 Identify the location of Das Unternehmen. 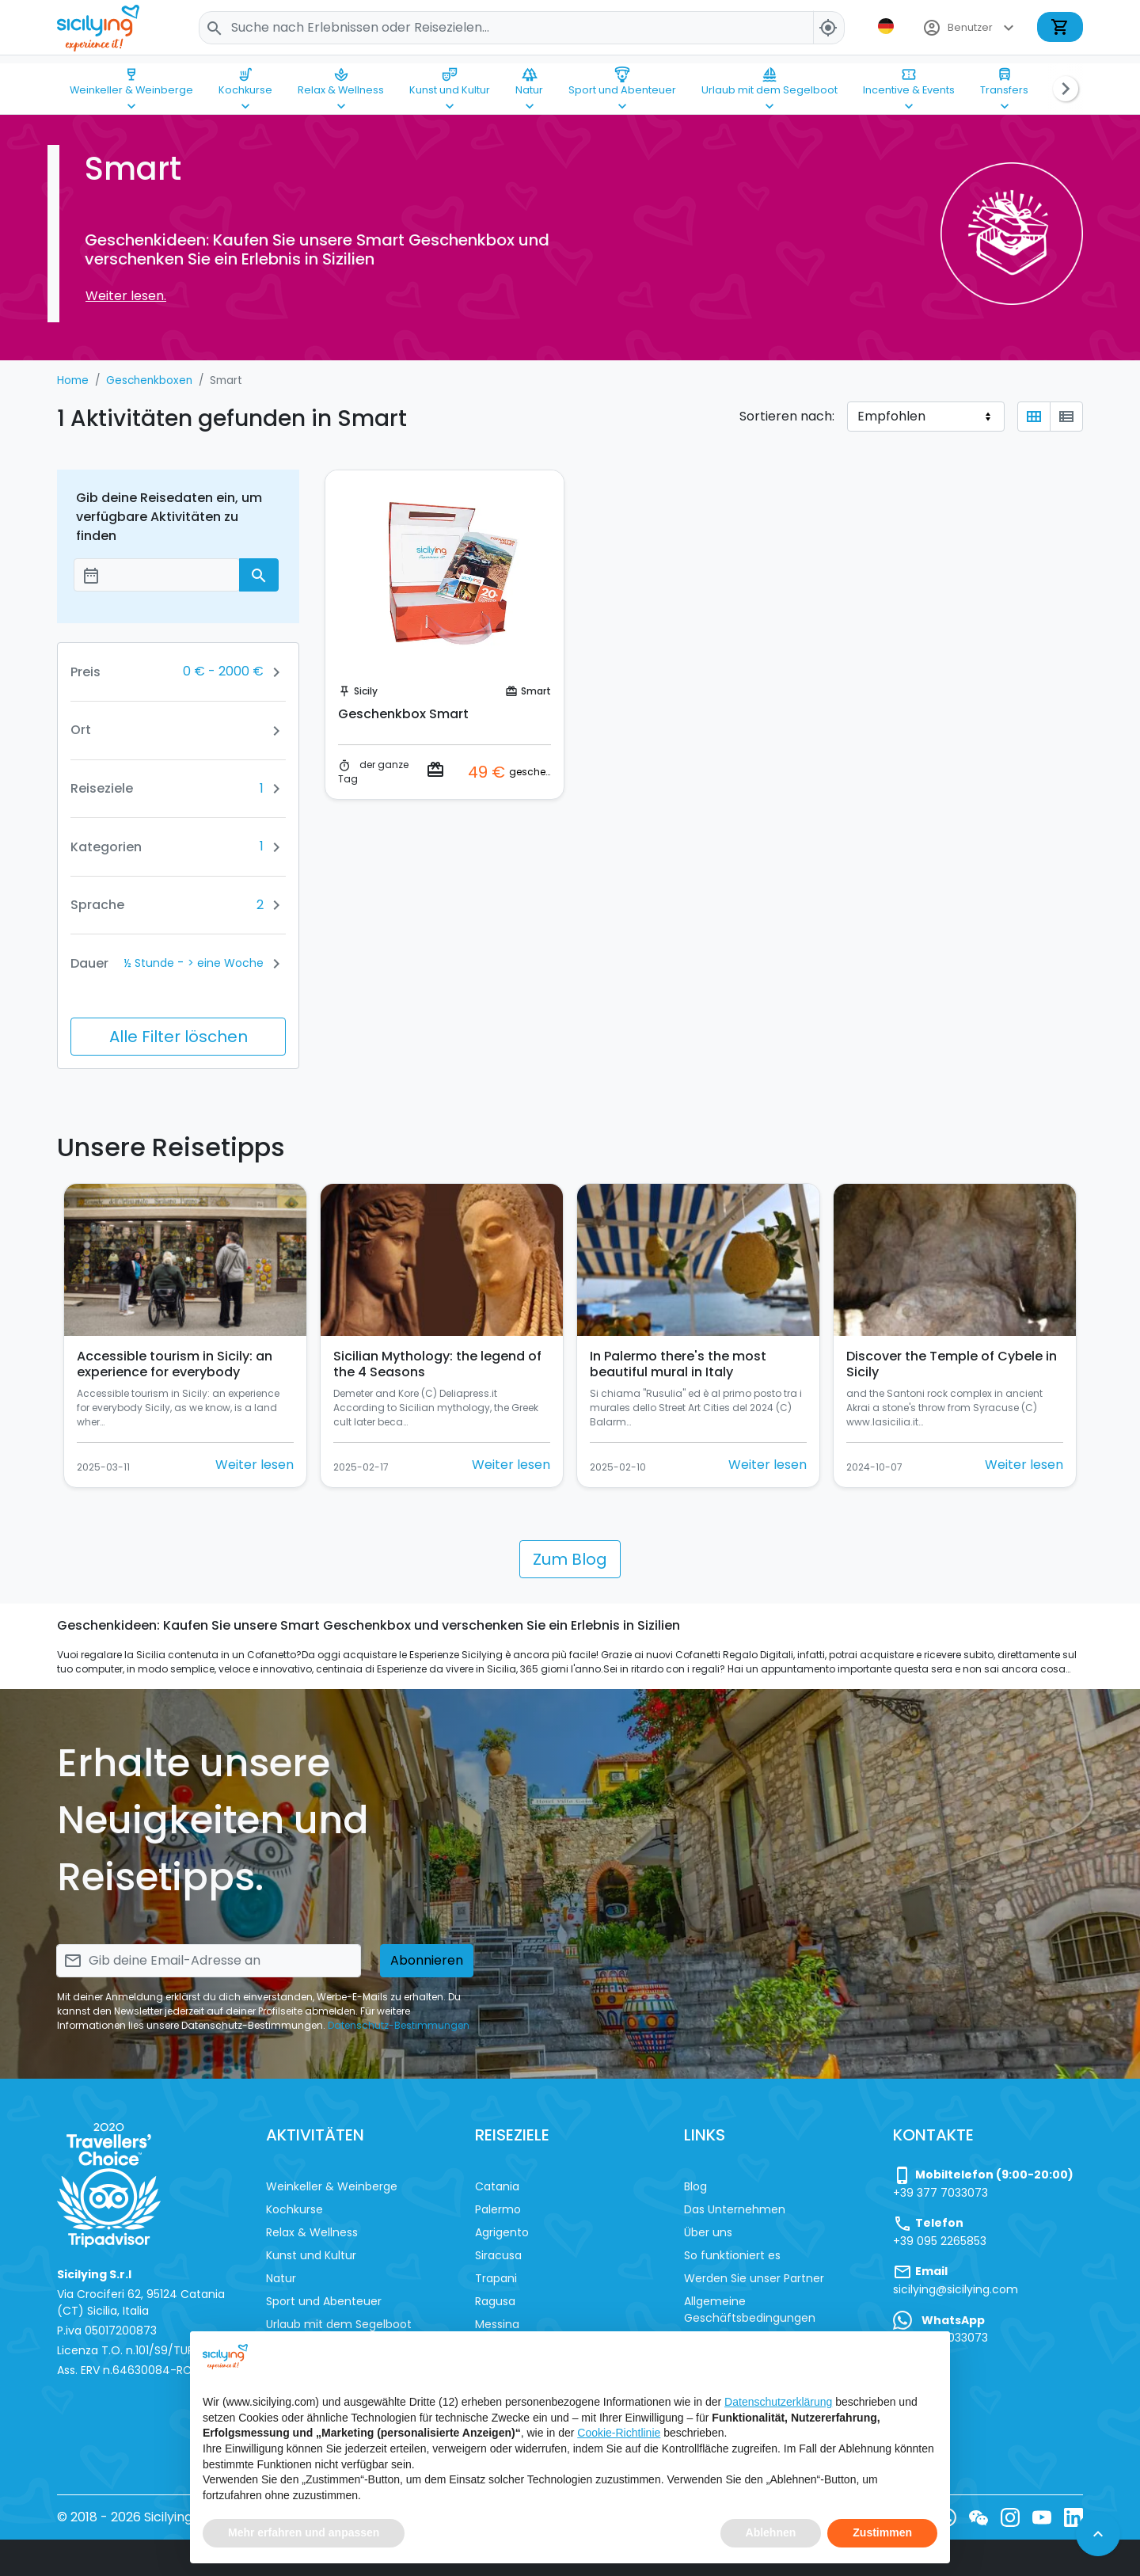
(734, 2209).